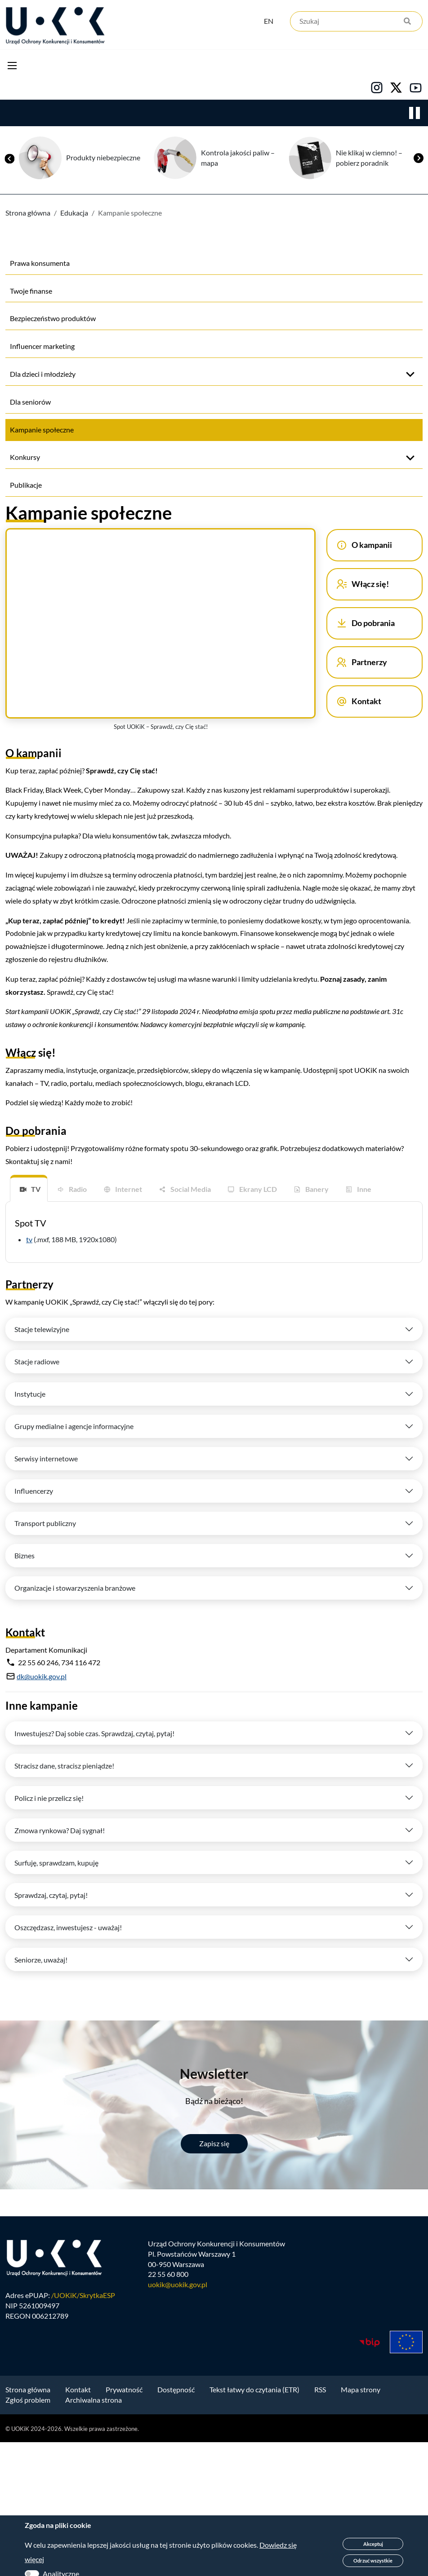 The height and width of the screenshot is (2576, 428). Describe the element at coordinates (128, 1189) in the screenshot. I see `Internet` at that location.